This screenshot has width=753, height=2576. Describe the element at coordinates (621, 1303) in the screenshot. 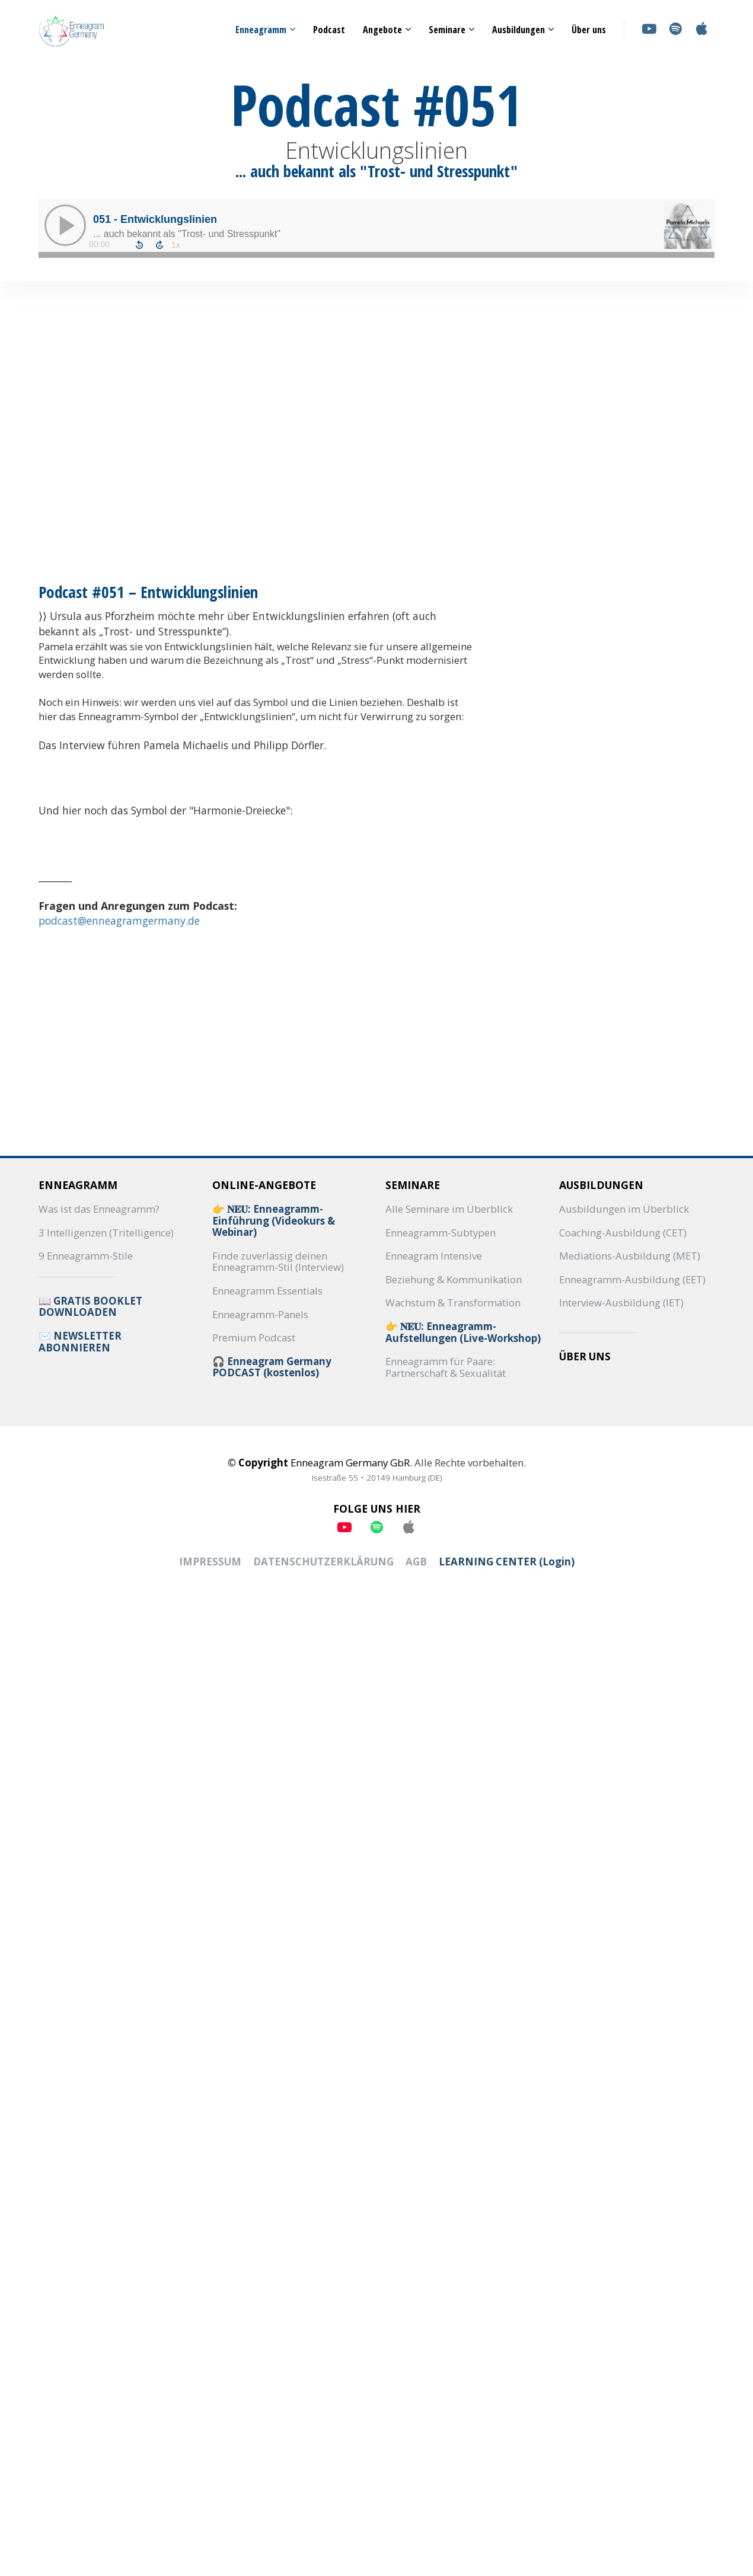

I see `Interview-Ausbildung (IET)` at that location.